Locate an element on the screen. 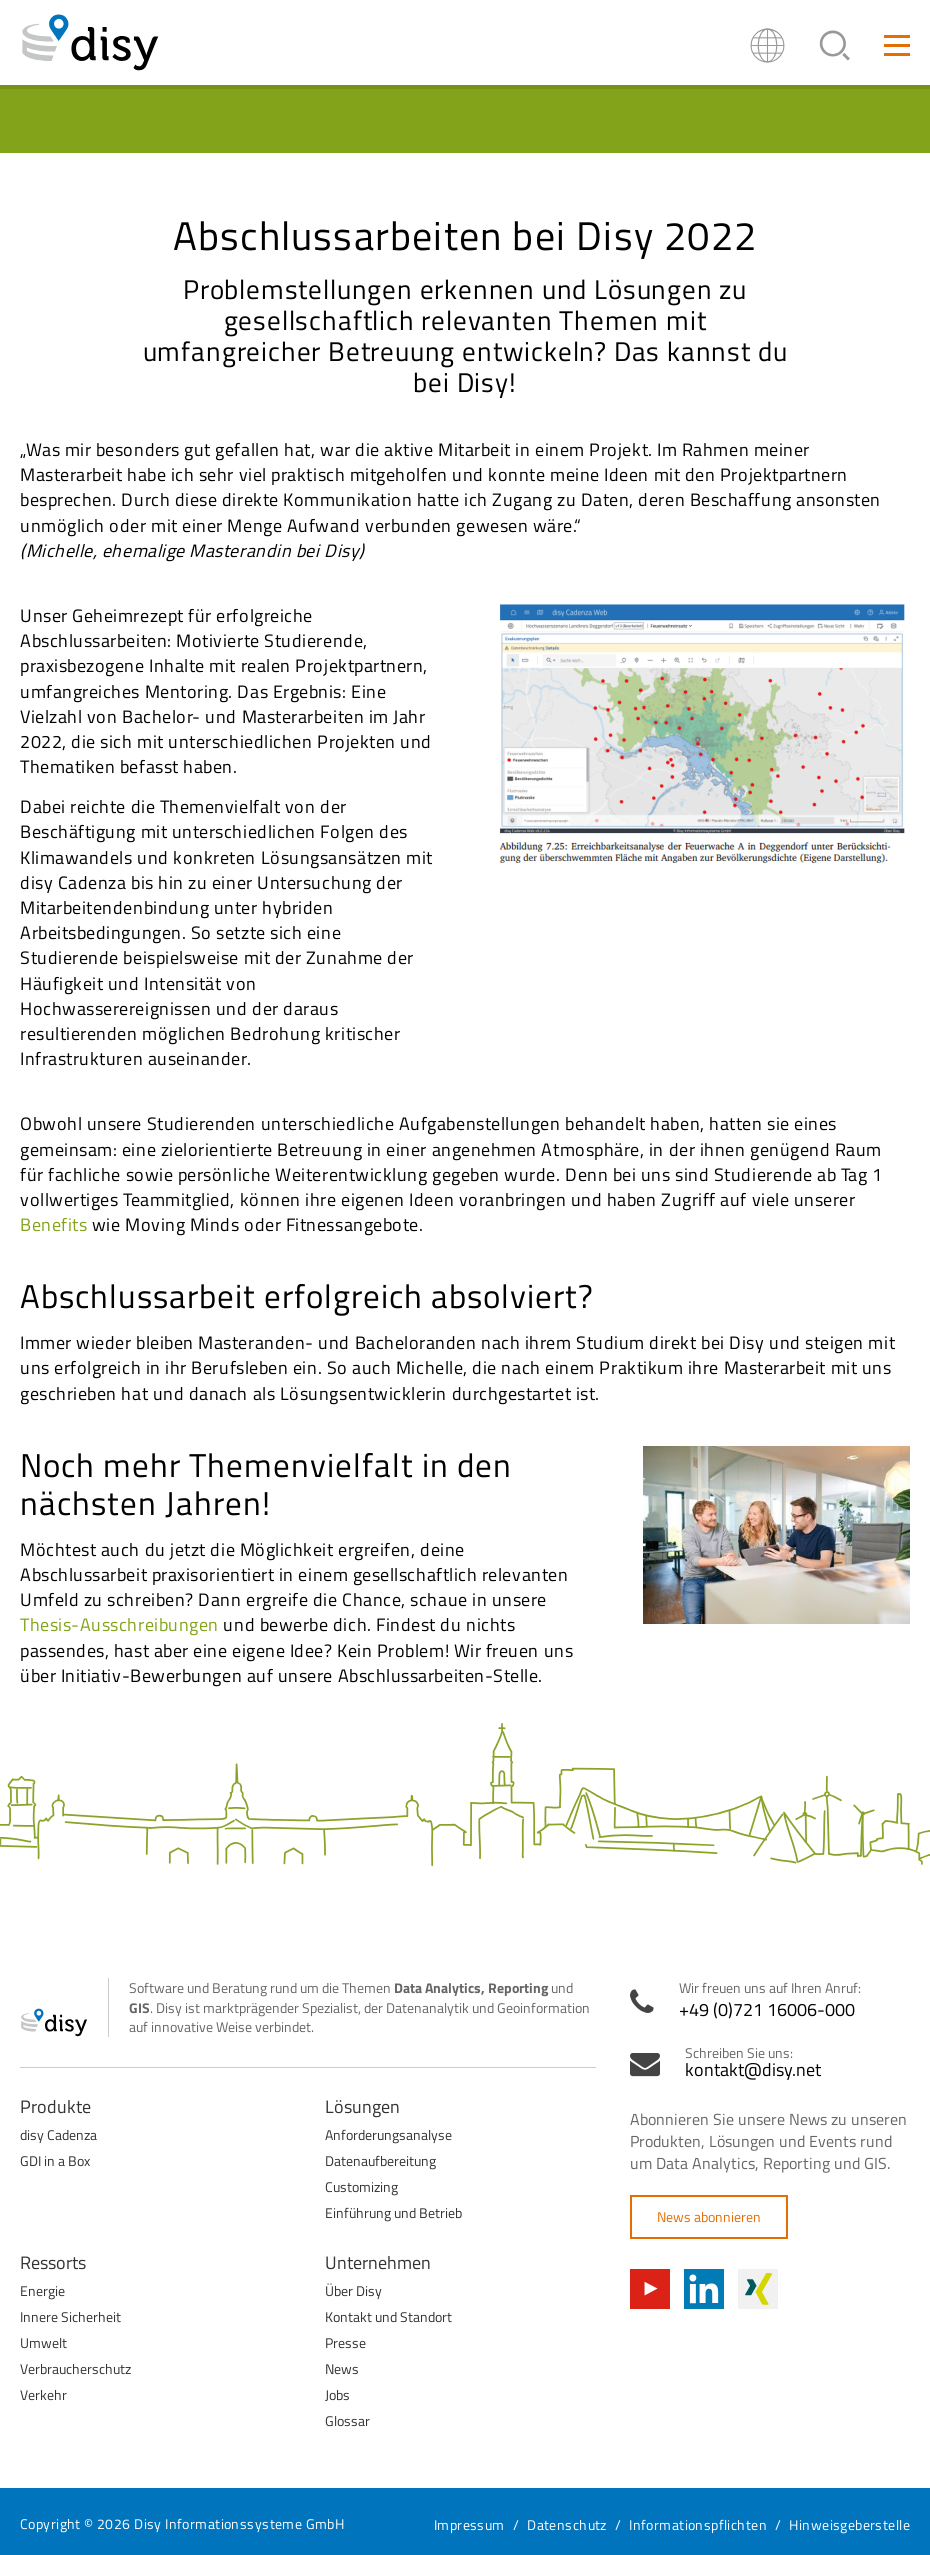 The image size is (930, 2555). Thesis-Ausschreibungen is located at coordinates (119, 1624).